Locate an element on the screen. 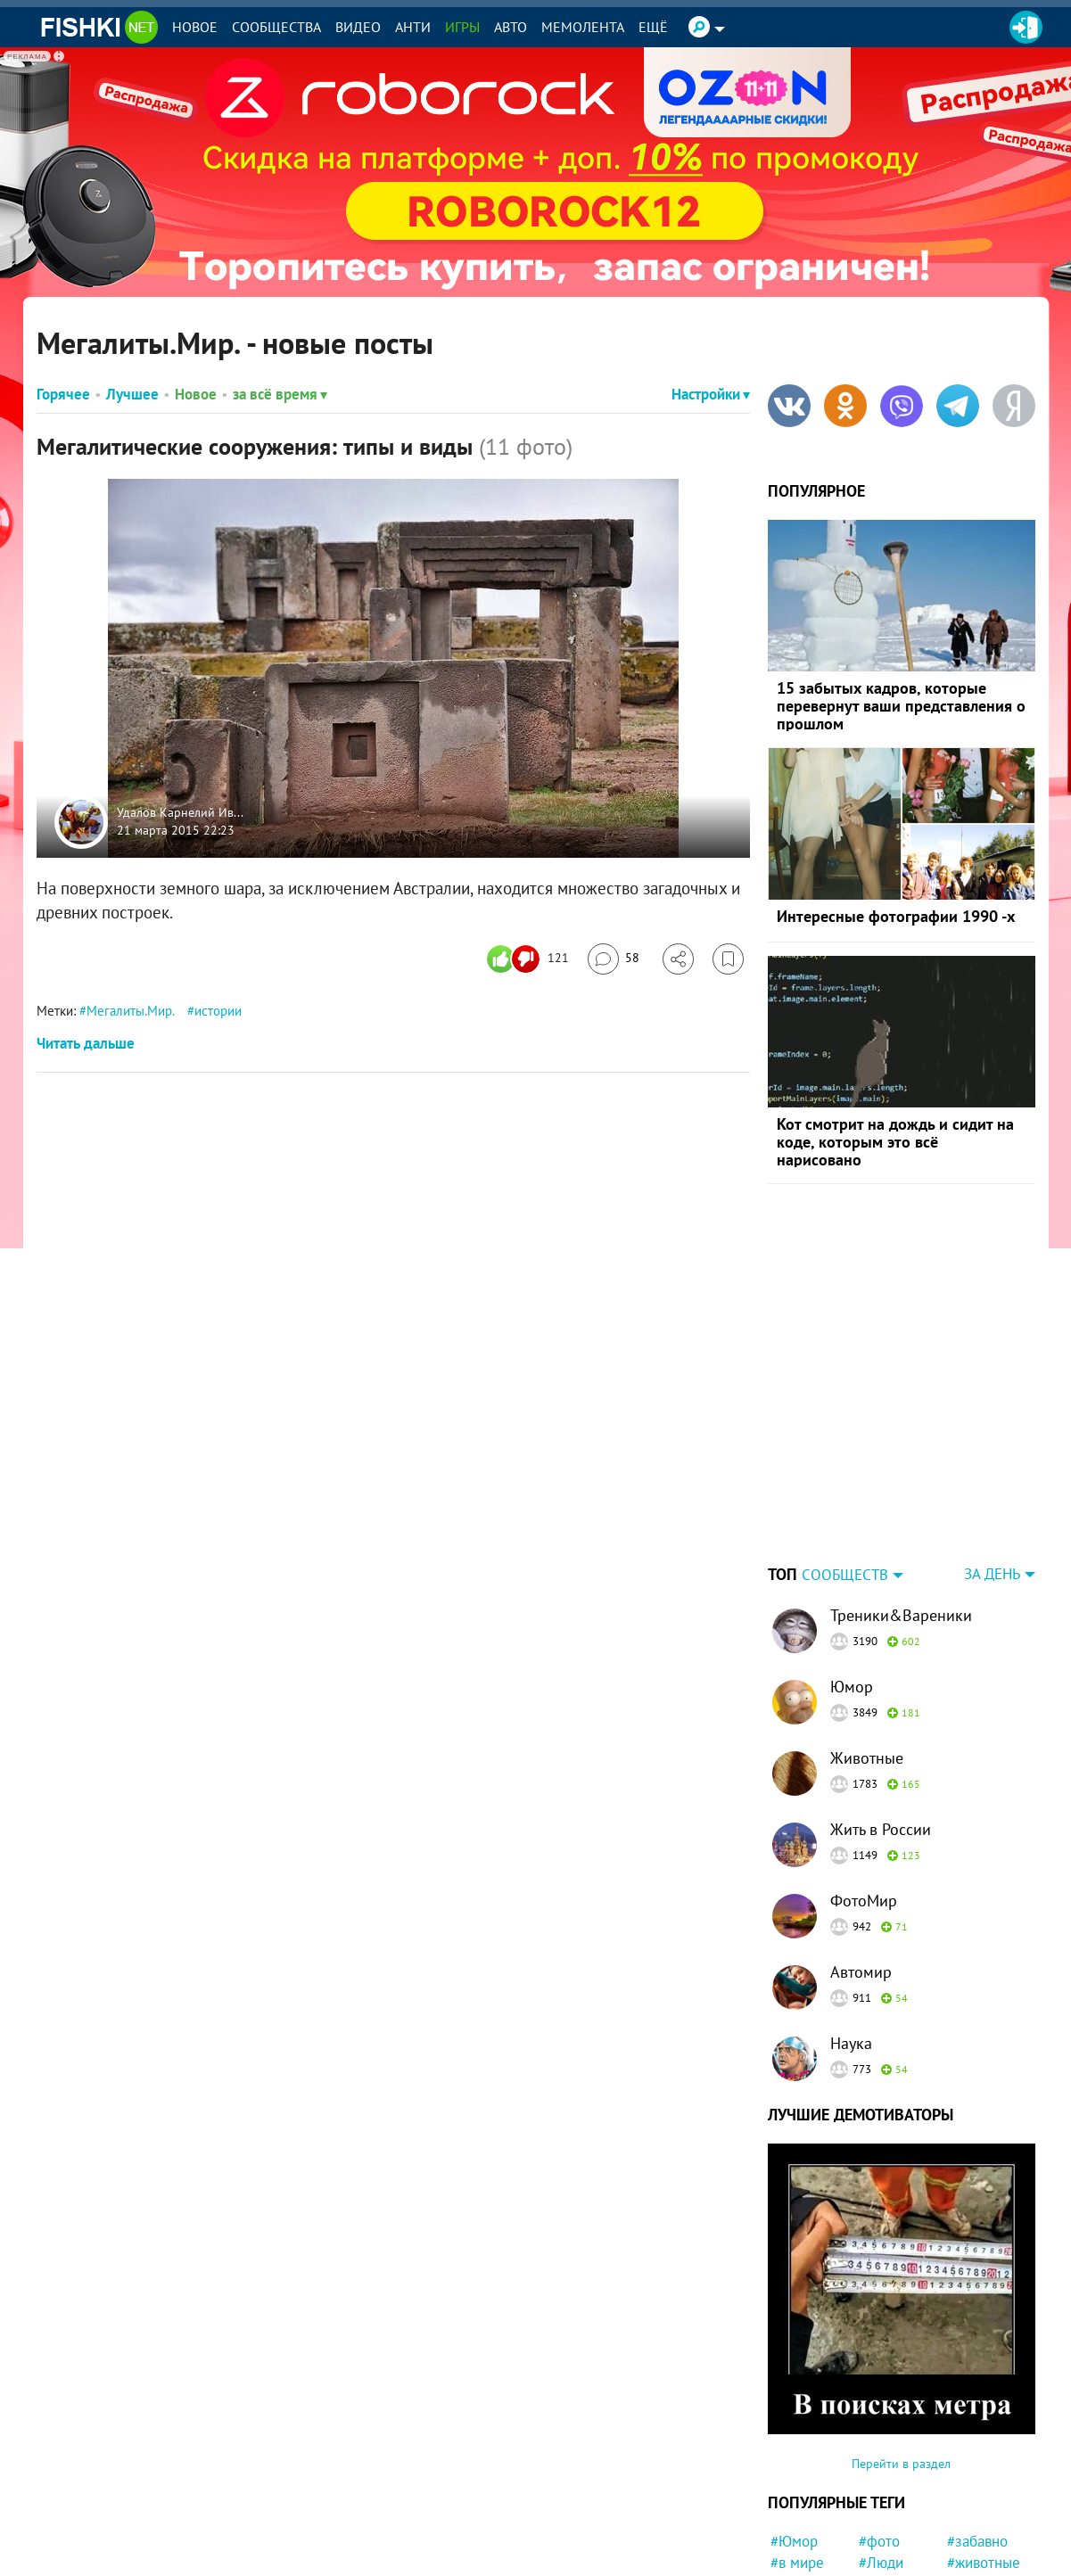  #Китай is located at coordinates (970, 2493).